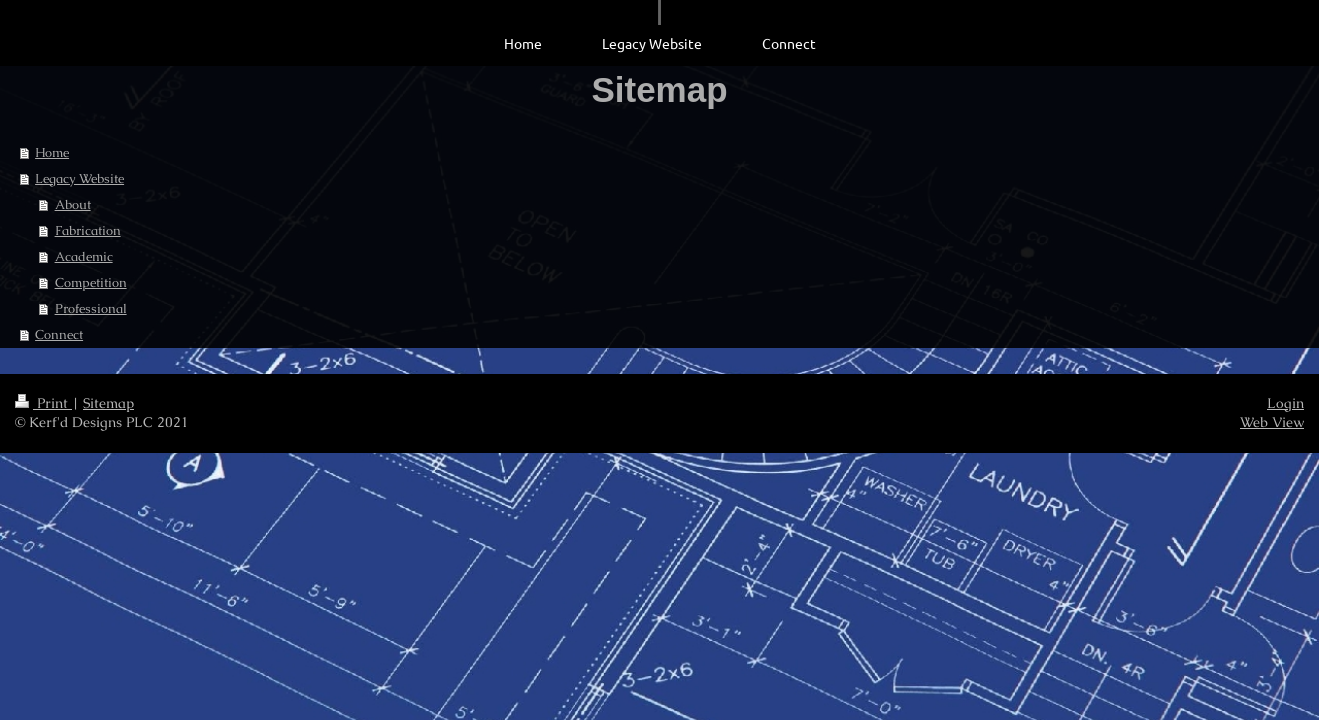 This screenshot has width=1319, height=720. What do you see at coordinates (84, 256) in the screenshot?
I see `Academic` at bounding box center [84, 256].